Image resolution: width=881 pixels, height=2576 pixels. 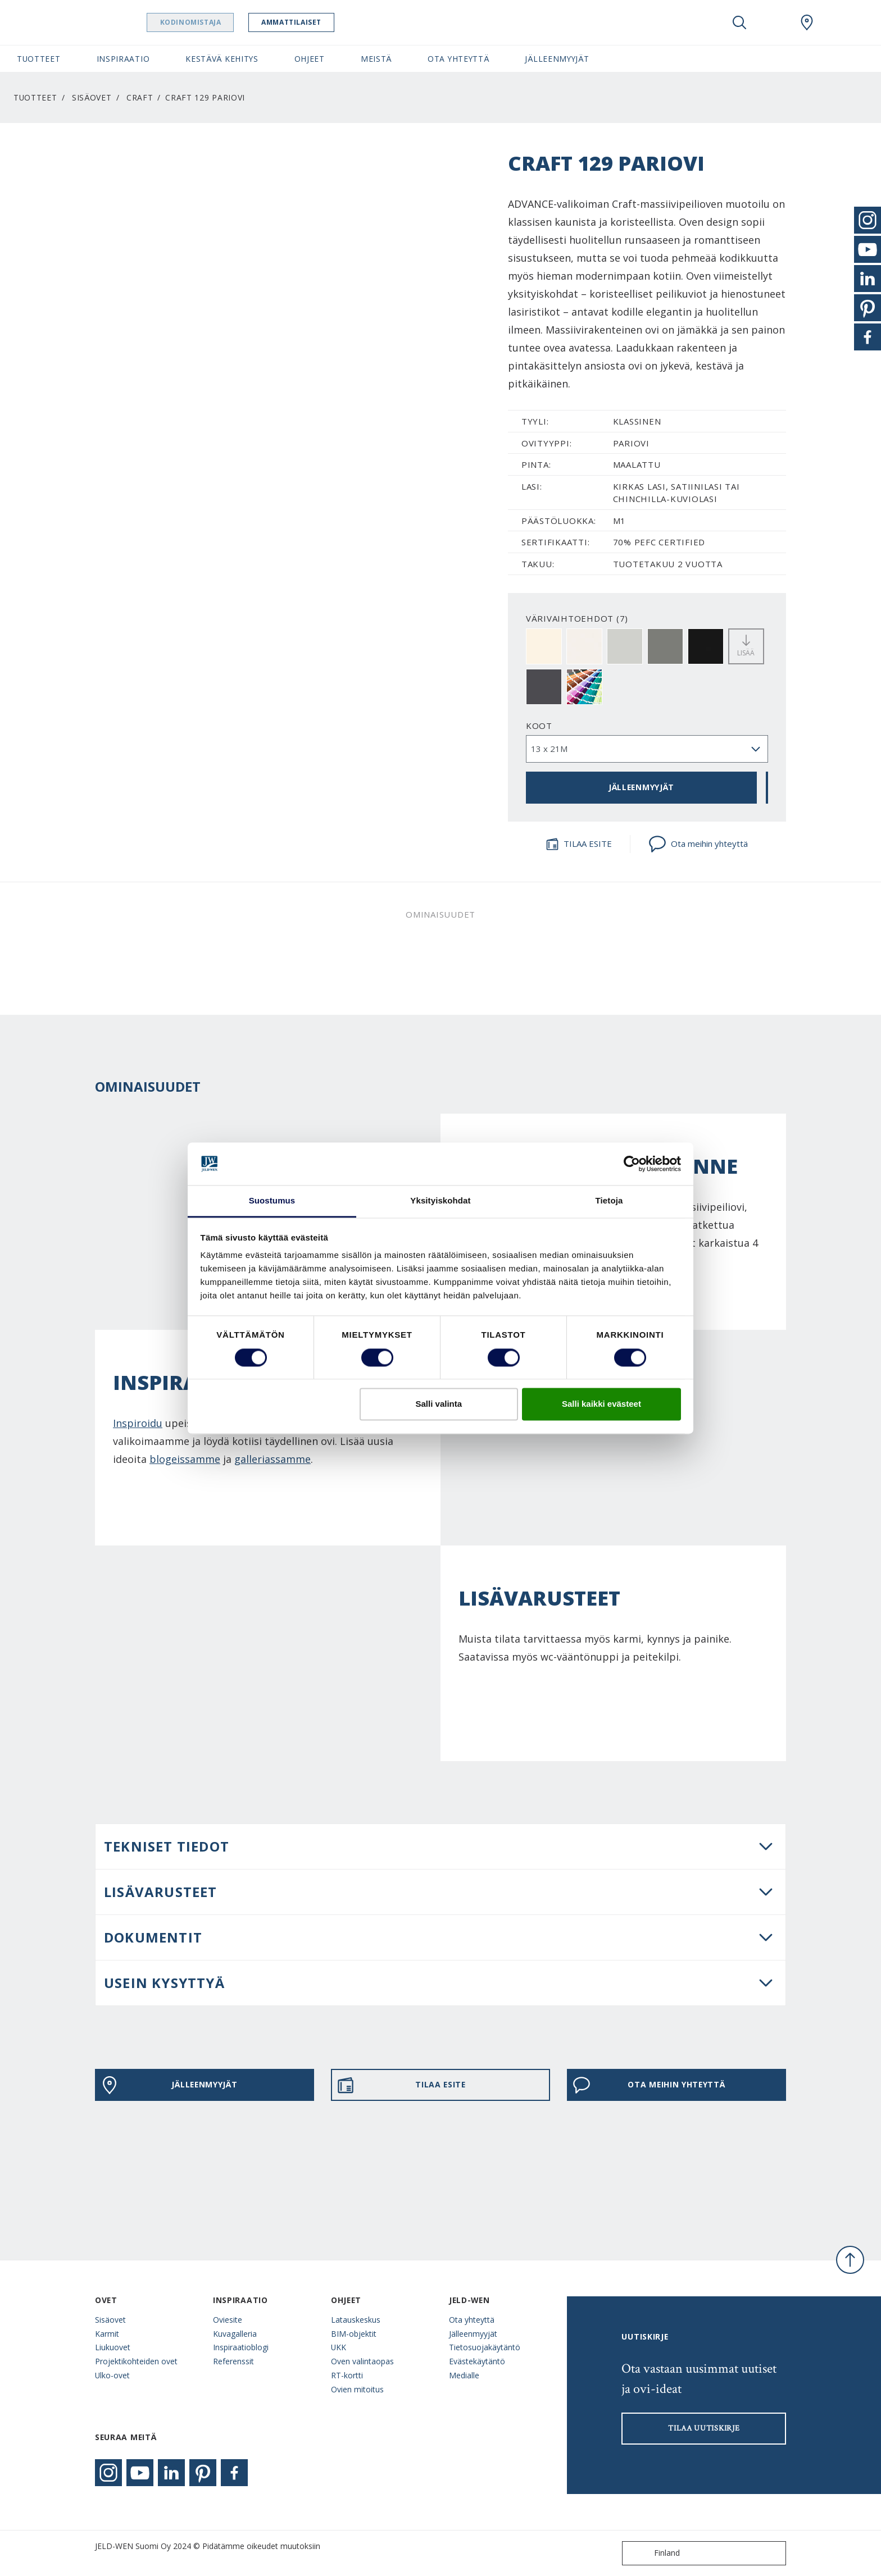 What do you see at coordinates (376, 58) in the screenshot?
I see `Meistä [button]` at bounding box center [376, 58].